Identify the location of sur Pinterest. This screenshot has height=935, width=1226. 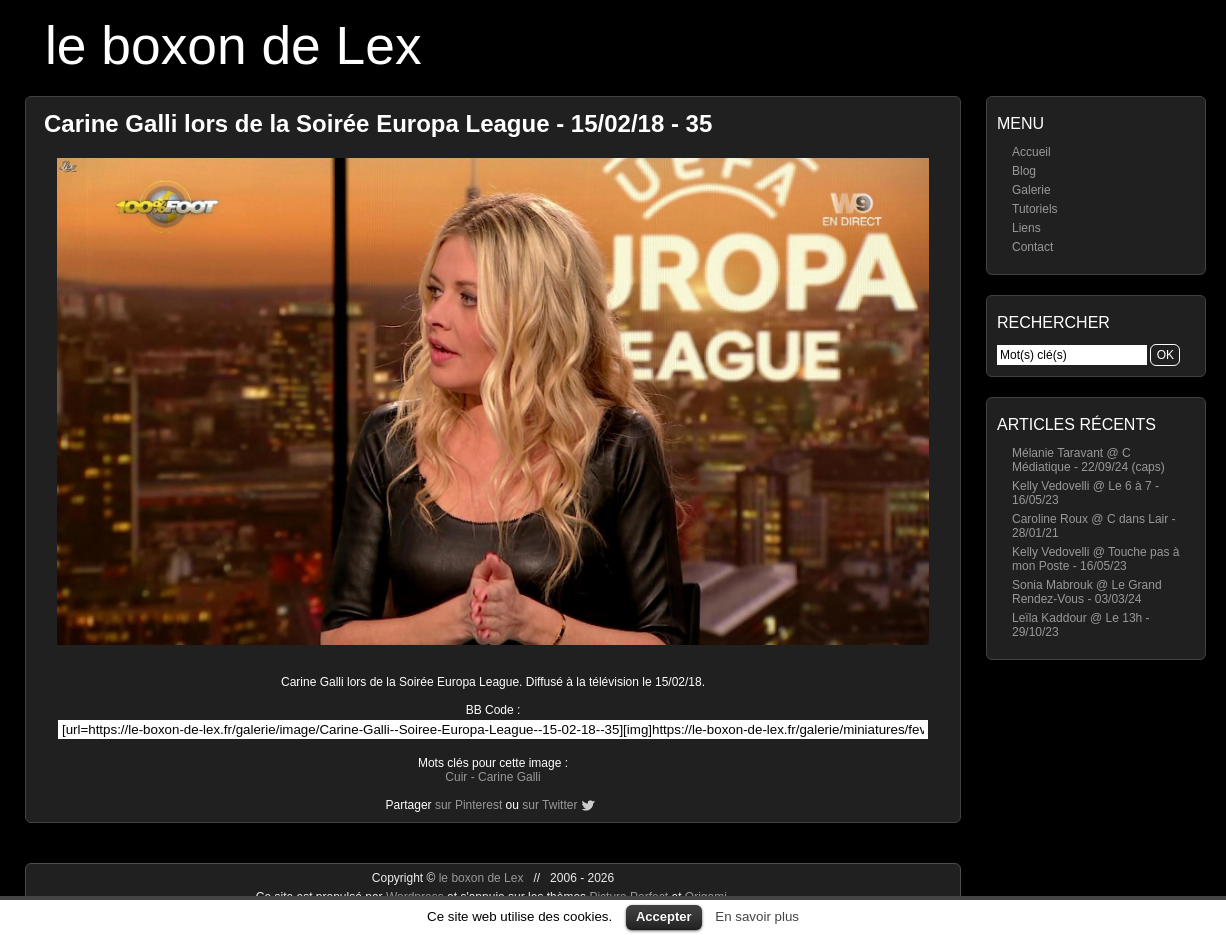
(468, 805).